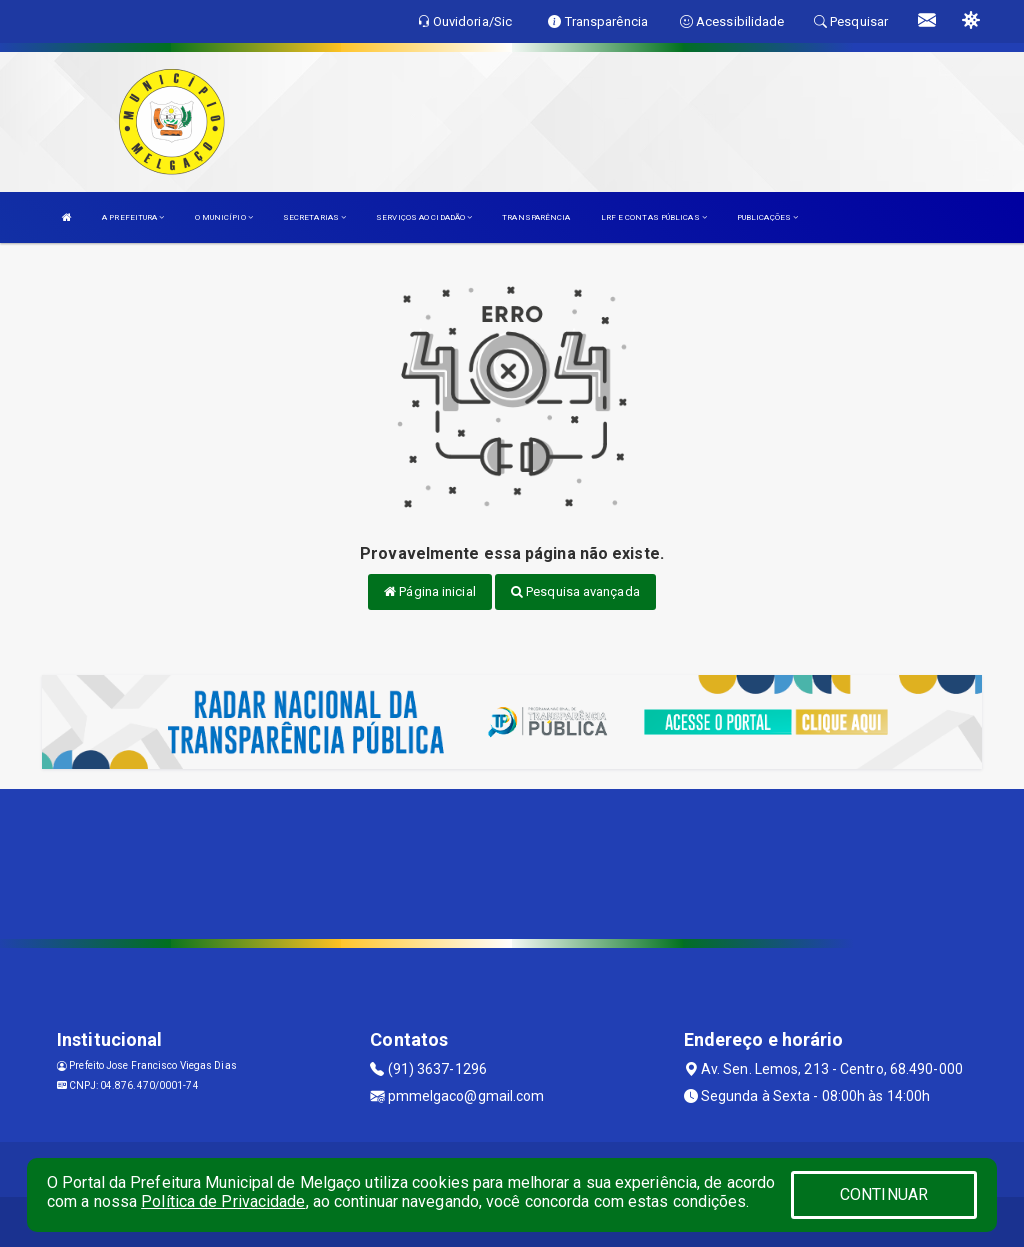  I want to click on A PREFEITURA, so click(133, 217).